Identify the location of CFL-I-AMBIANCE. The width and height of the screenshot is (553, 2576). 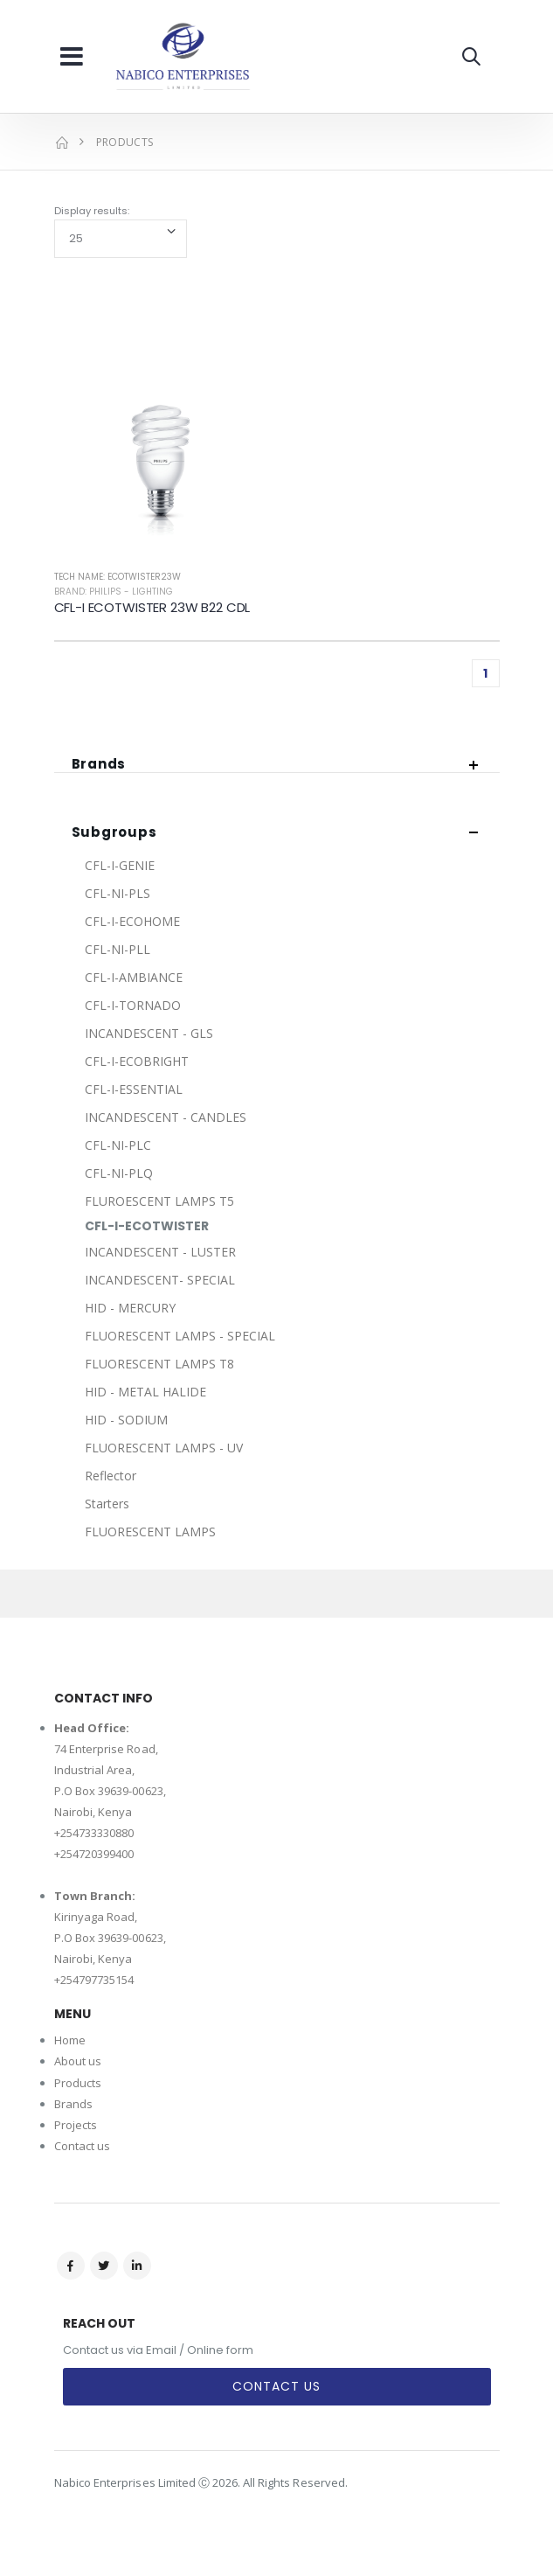
(134, 977).